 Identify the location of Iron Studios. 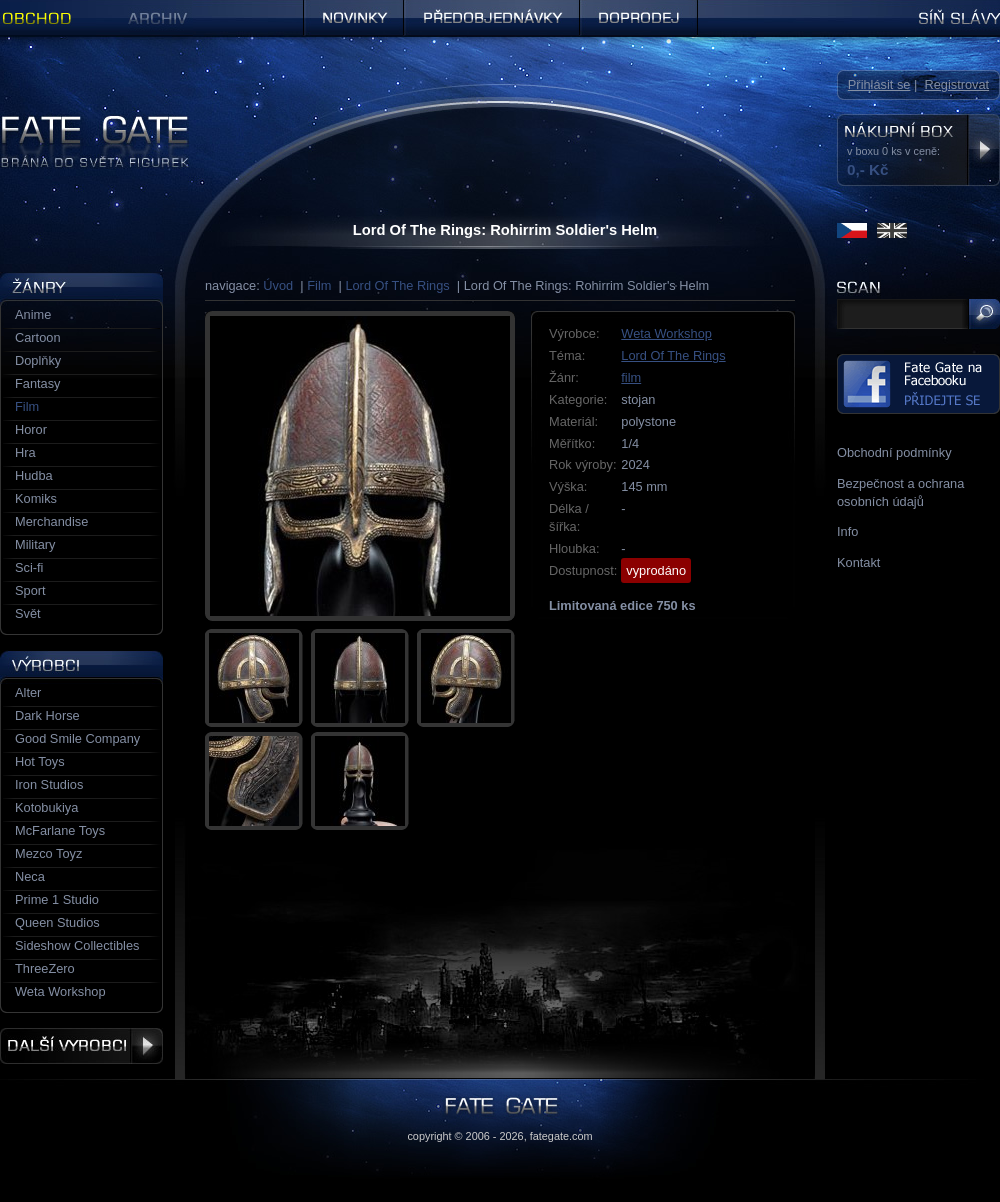
(49, 784).